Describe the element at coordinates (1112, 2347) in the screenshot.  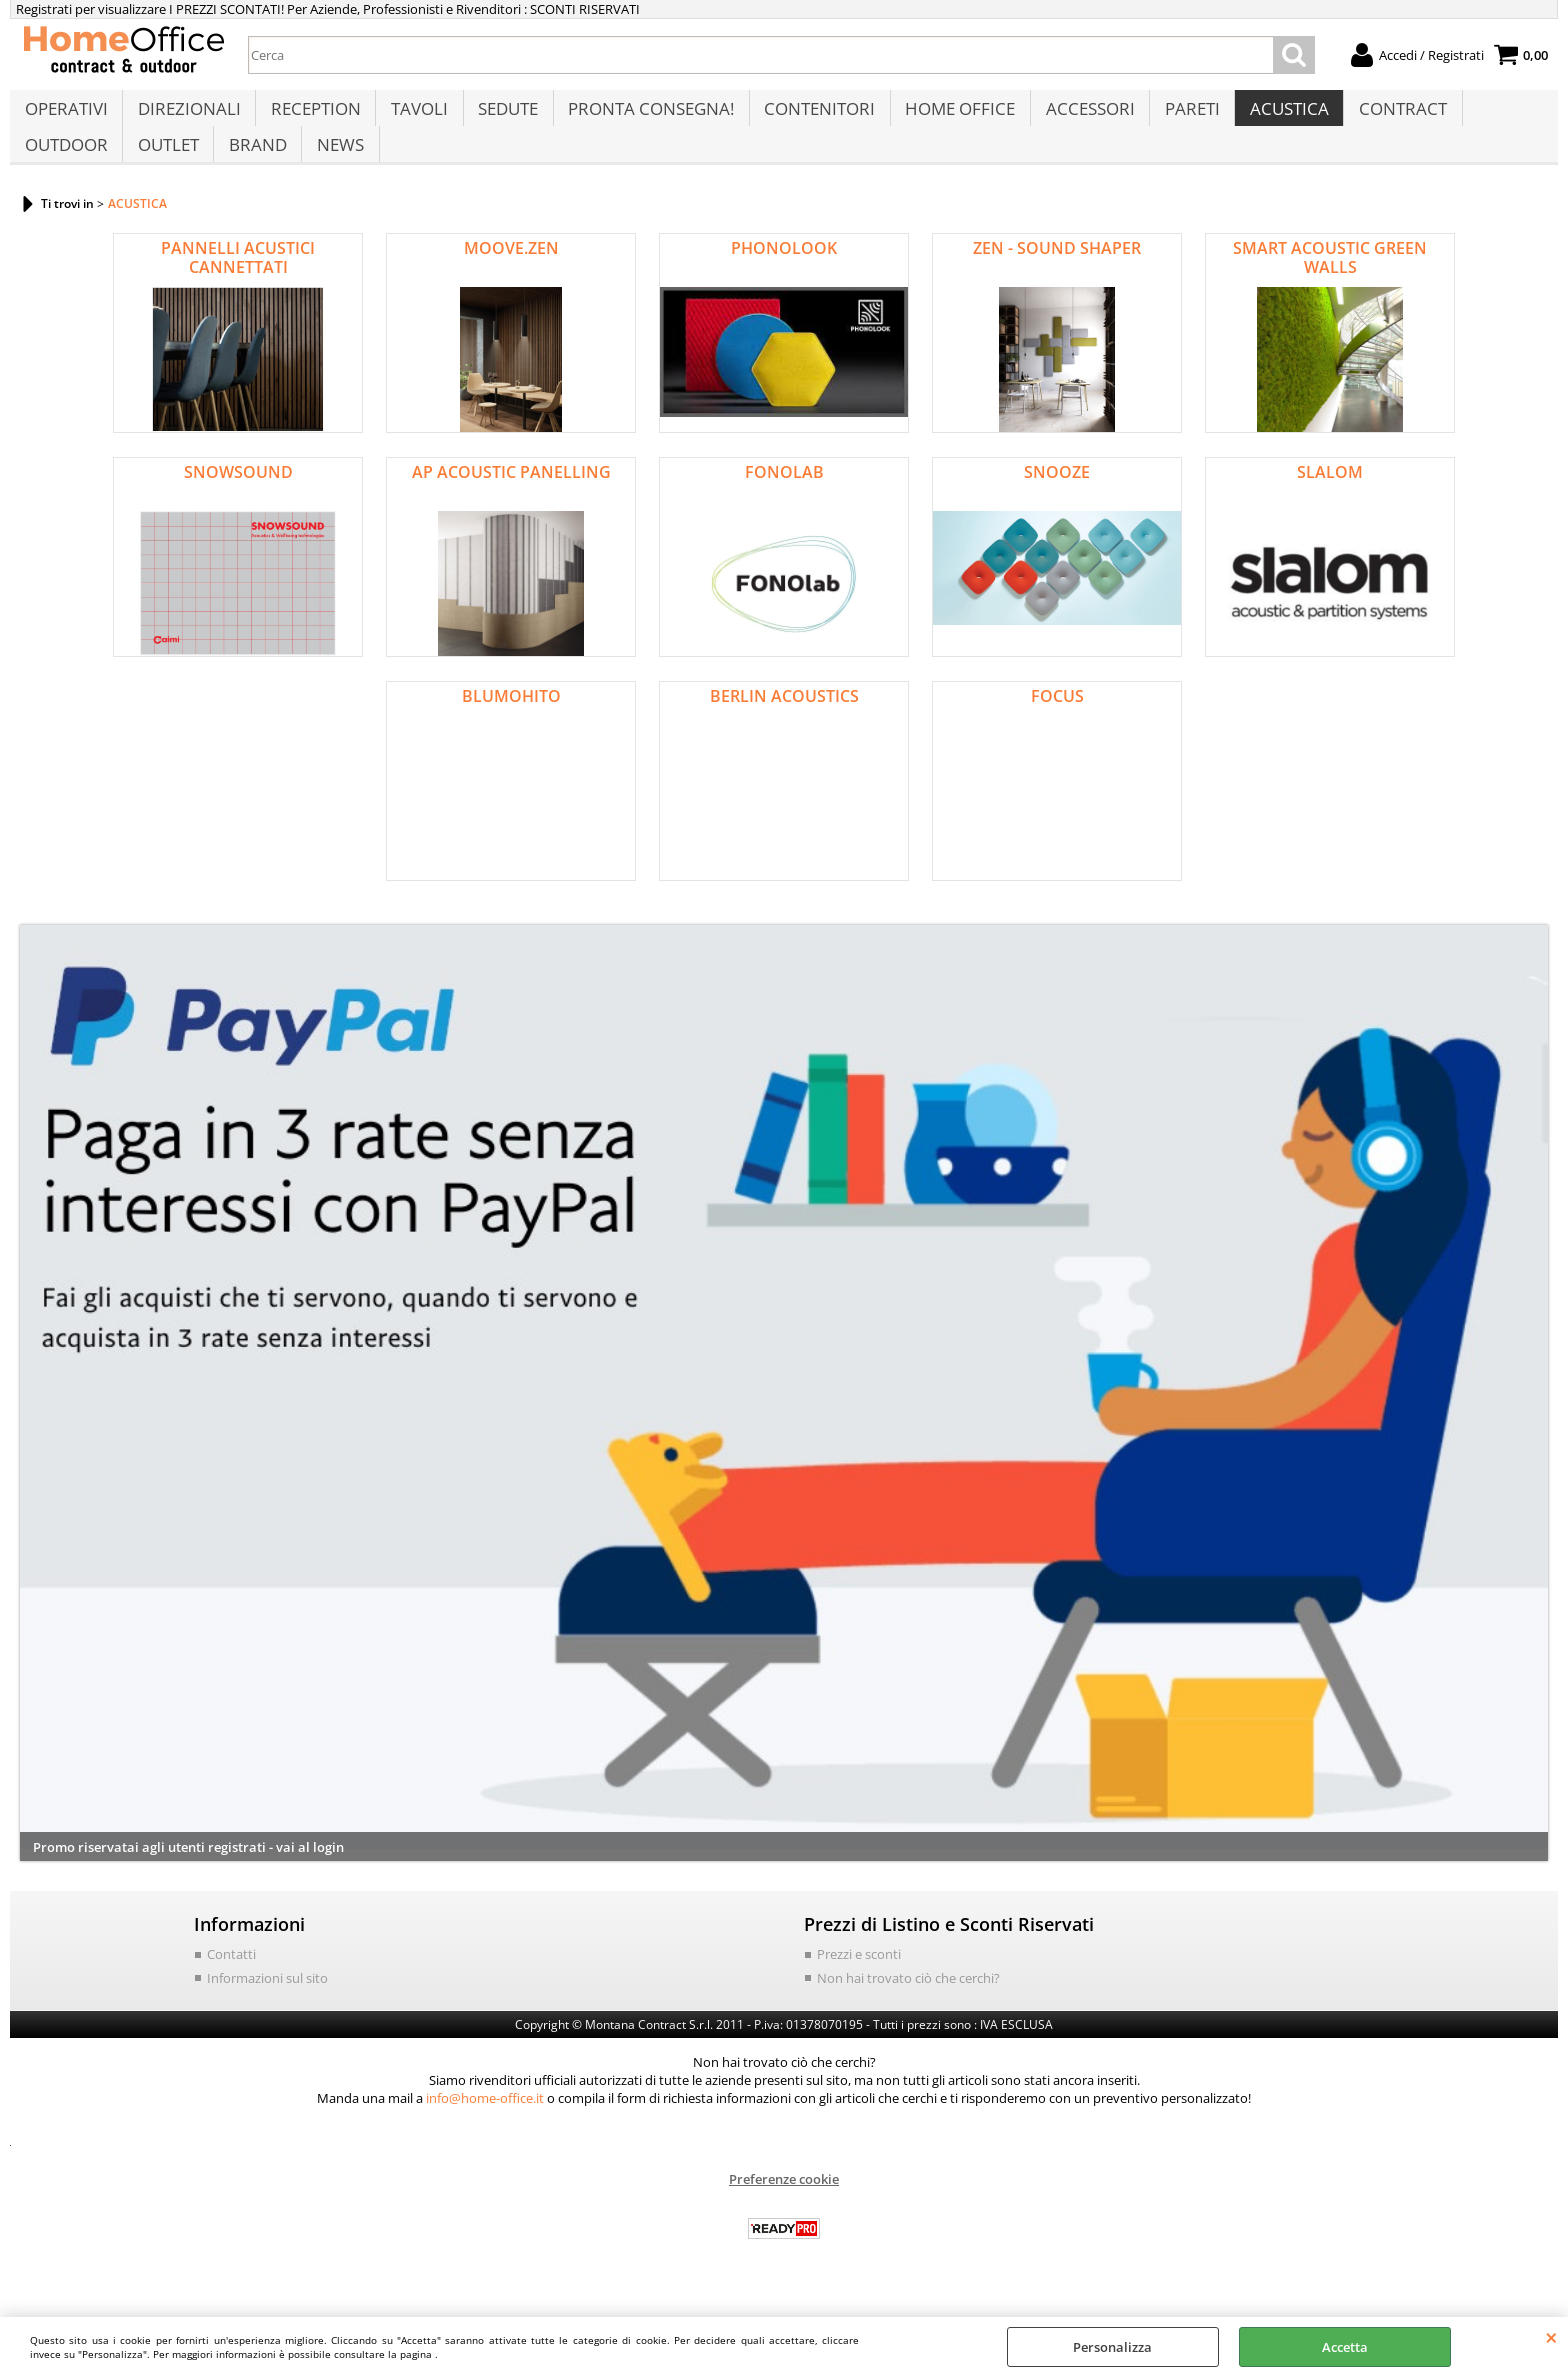
I see `Personalizza` at that location.